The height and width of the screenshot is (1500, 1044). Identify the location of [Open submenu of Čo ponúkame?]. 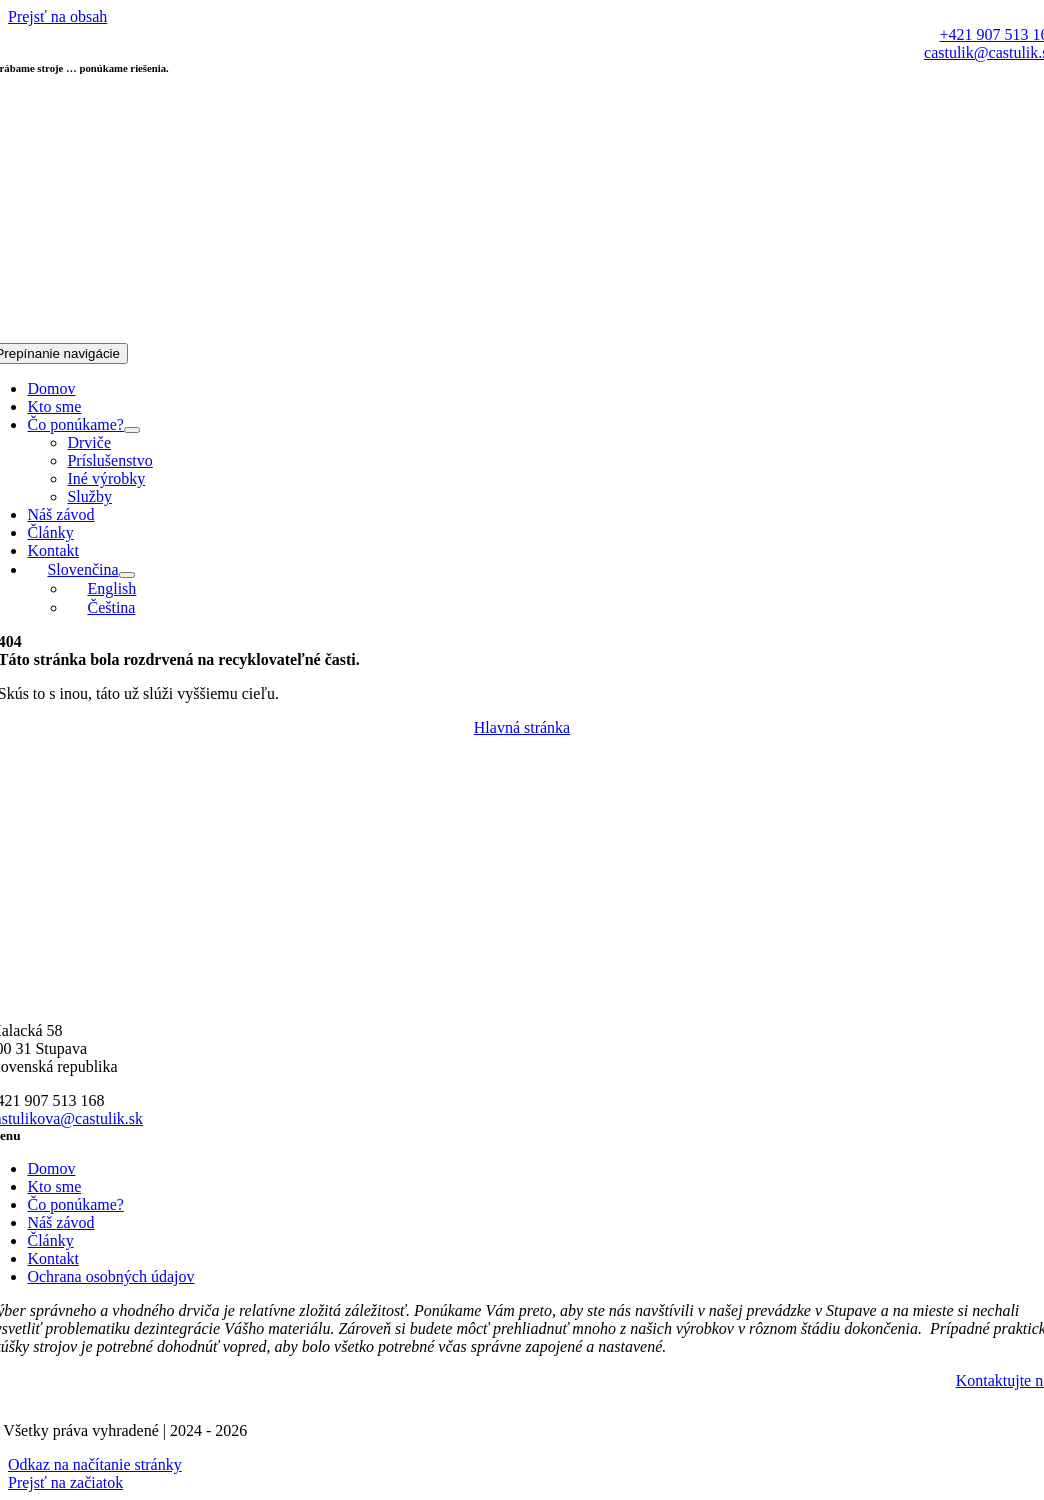
(132, 430).